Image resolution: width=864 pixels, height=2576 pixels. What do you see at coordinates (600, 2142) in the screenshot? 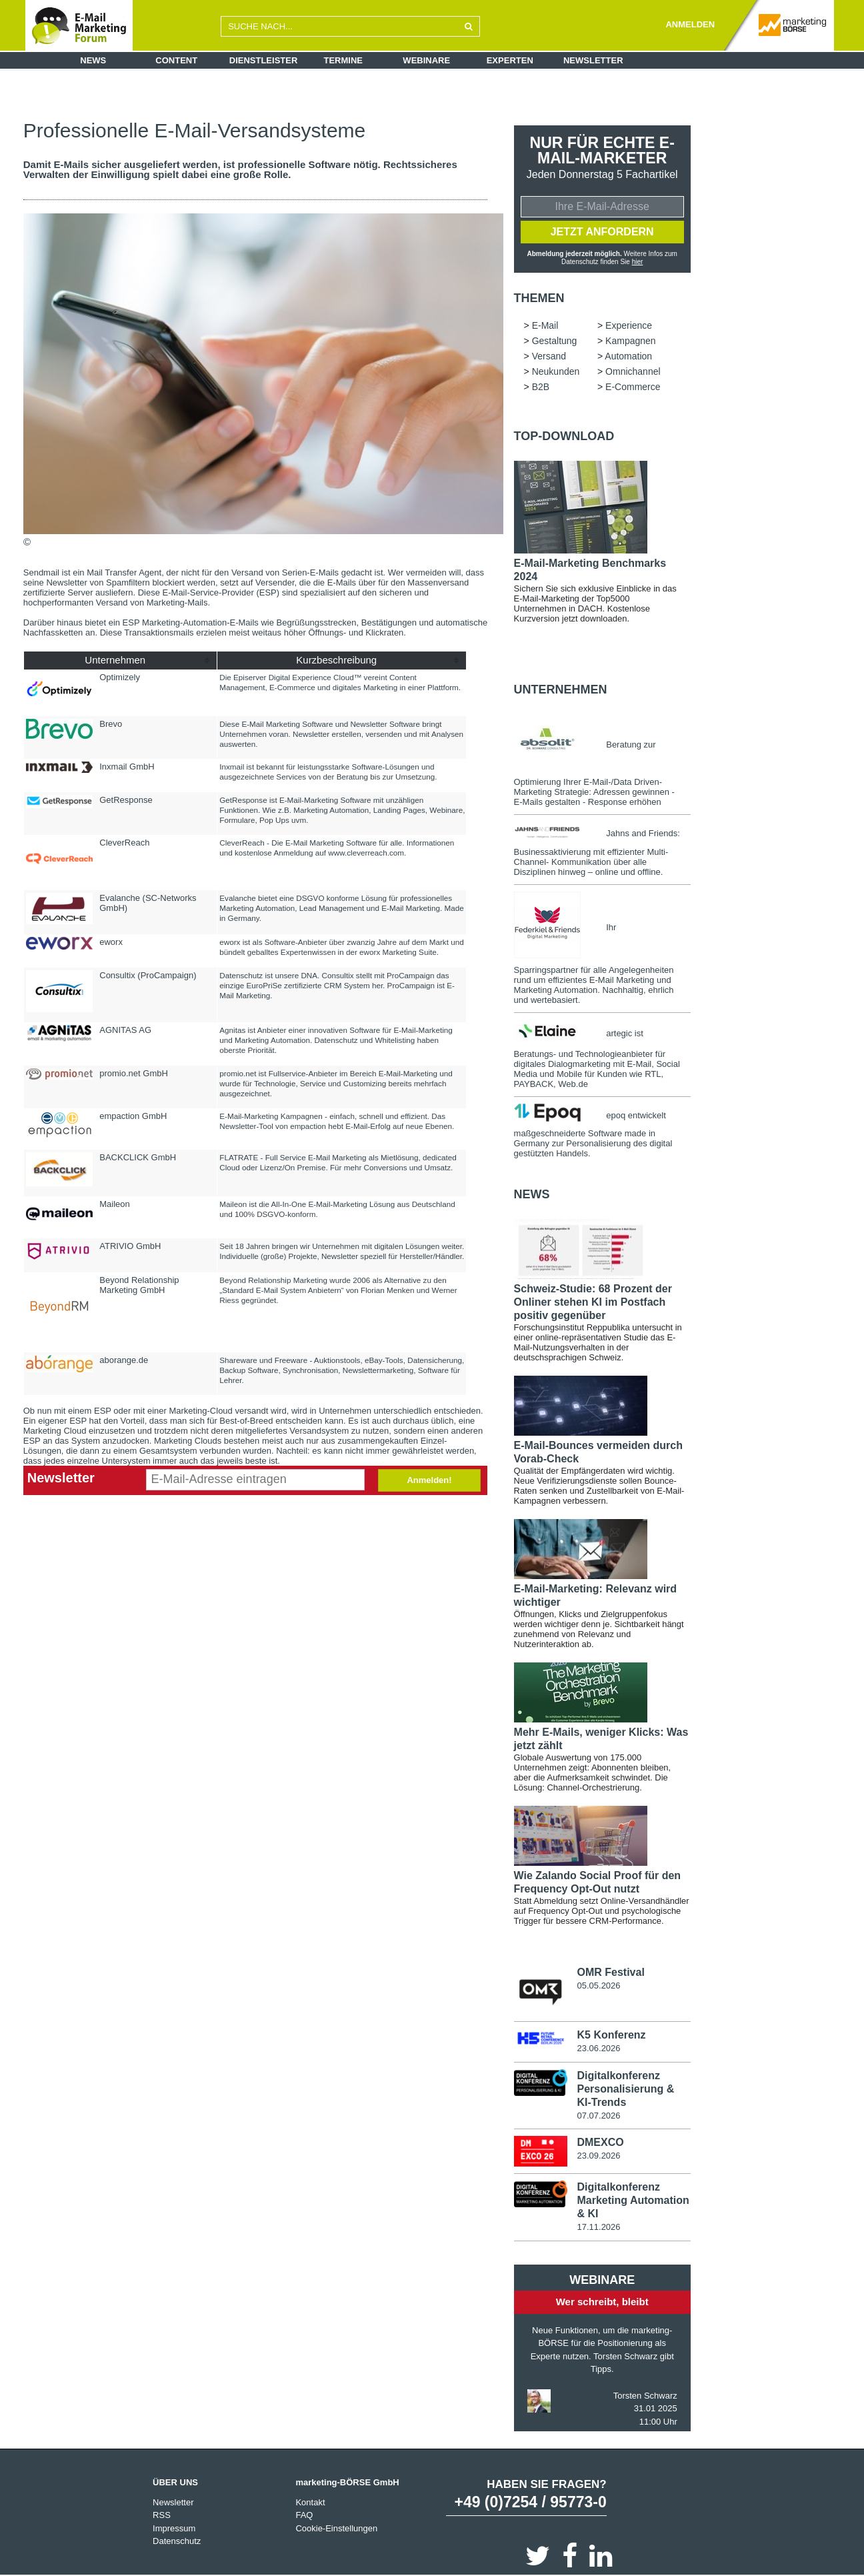
I see `DMEXCO` at bounding box center [600, 2142].